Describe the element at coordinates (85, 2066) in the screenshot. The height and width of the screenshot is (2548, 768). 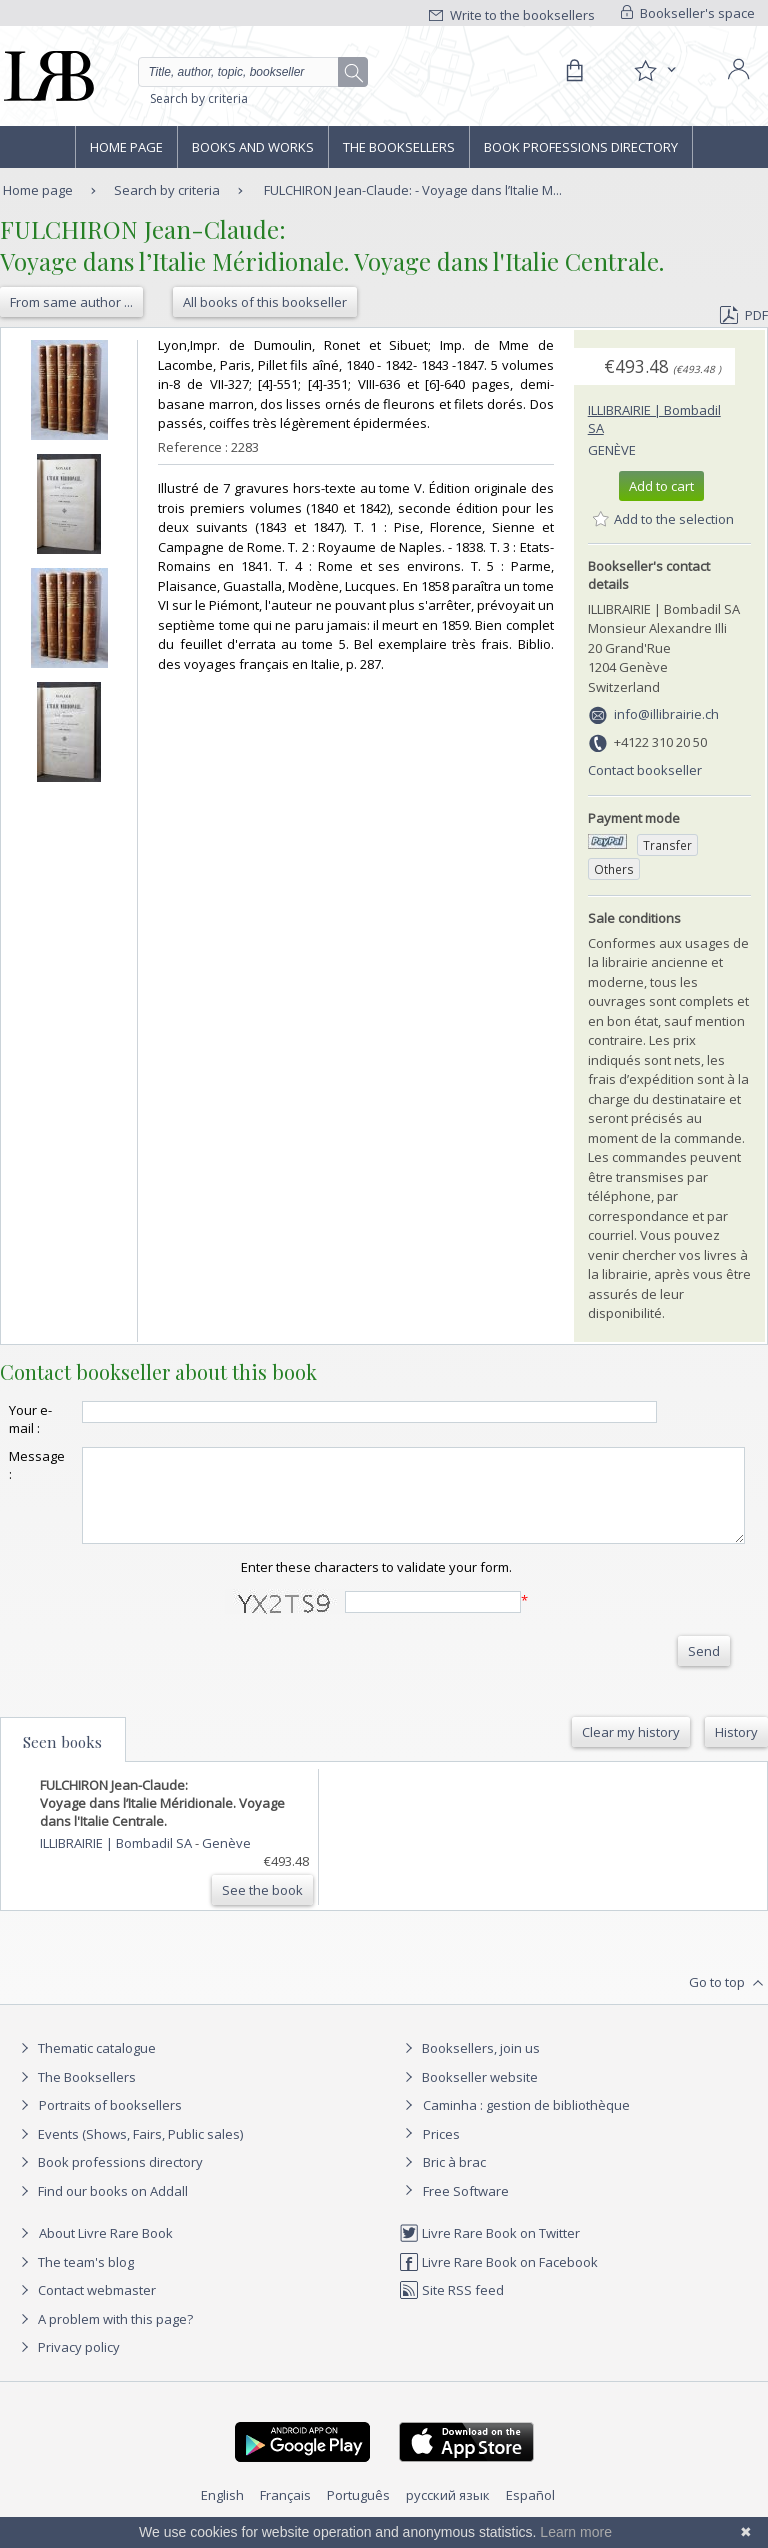
I see `Thematic catalogue` at that location.